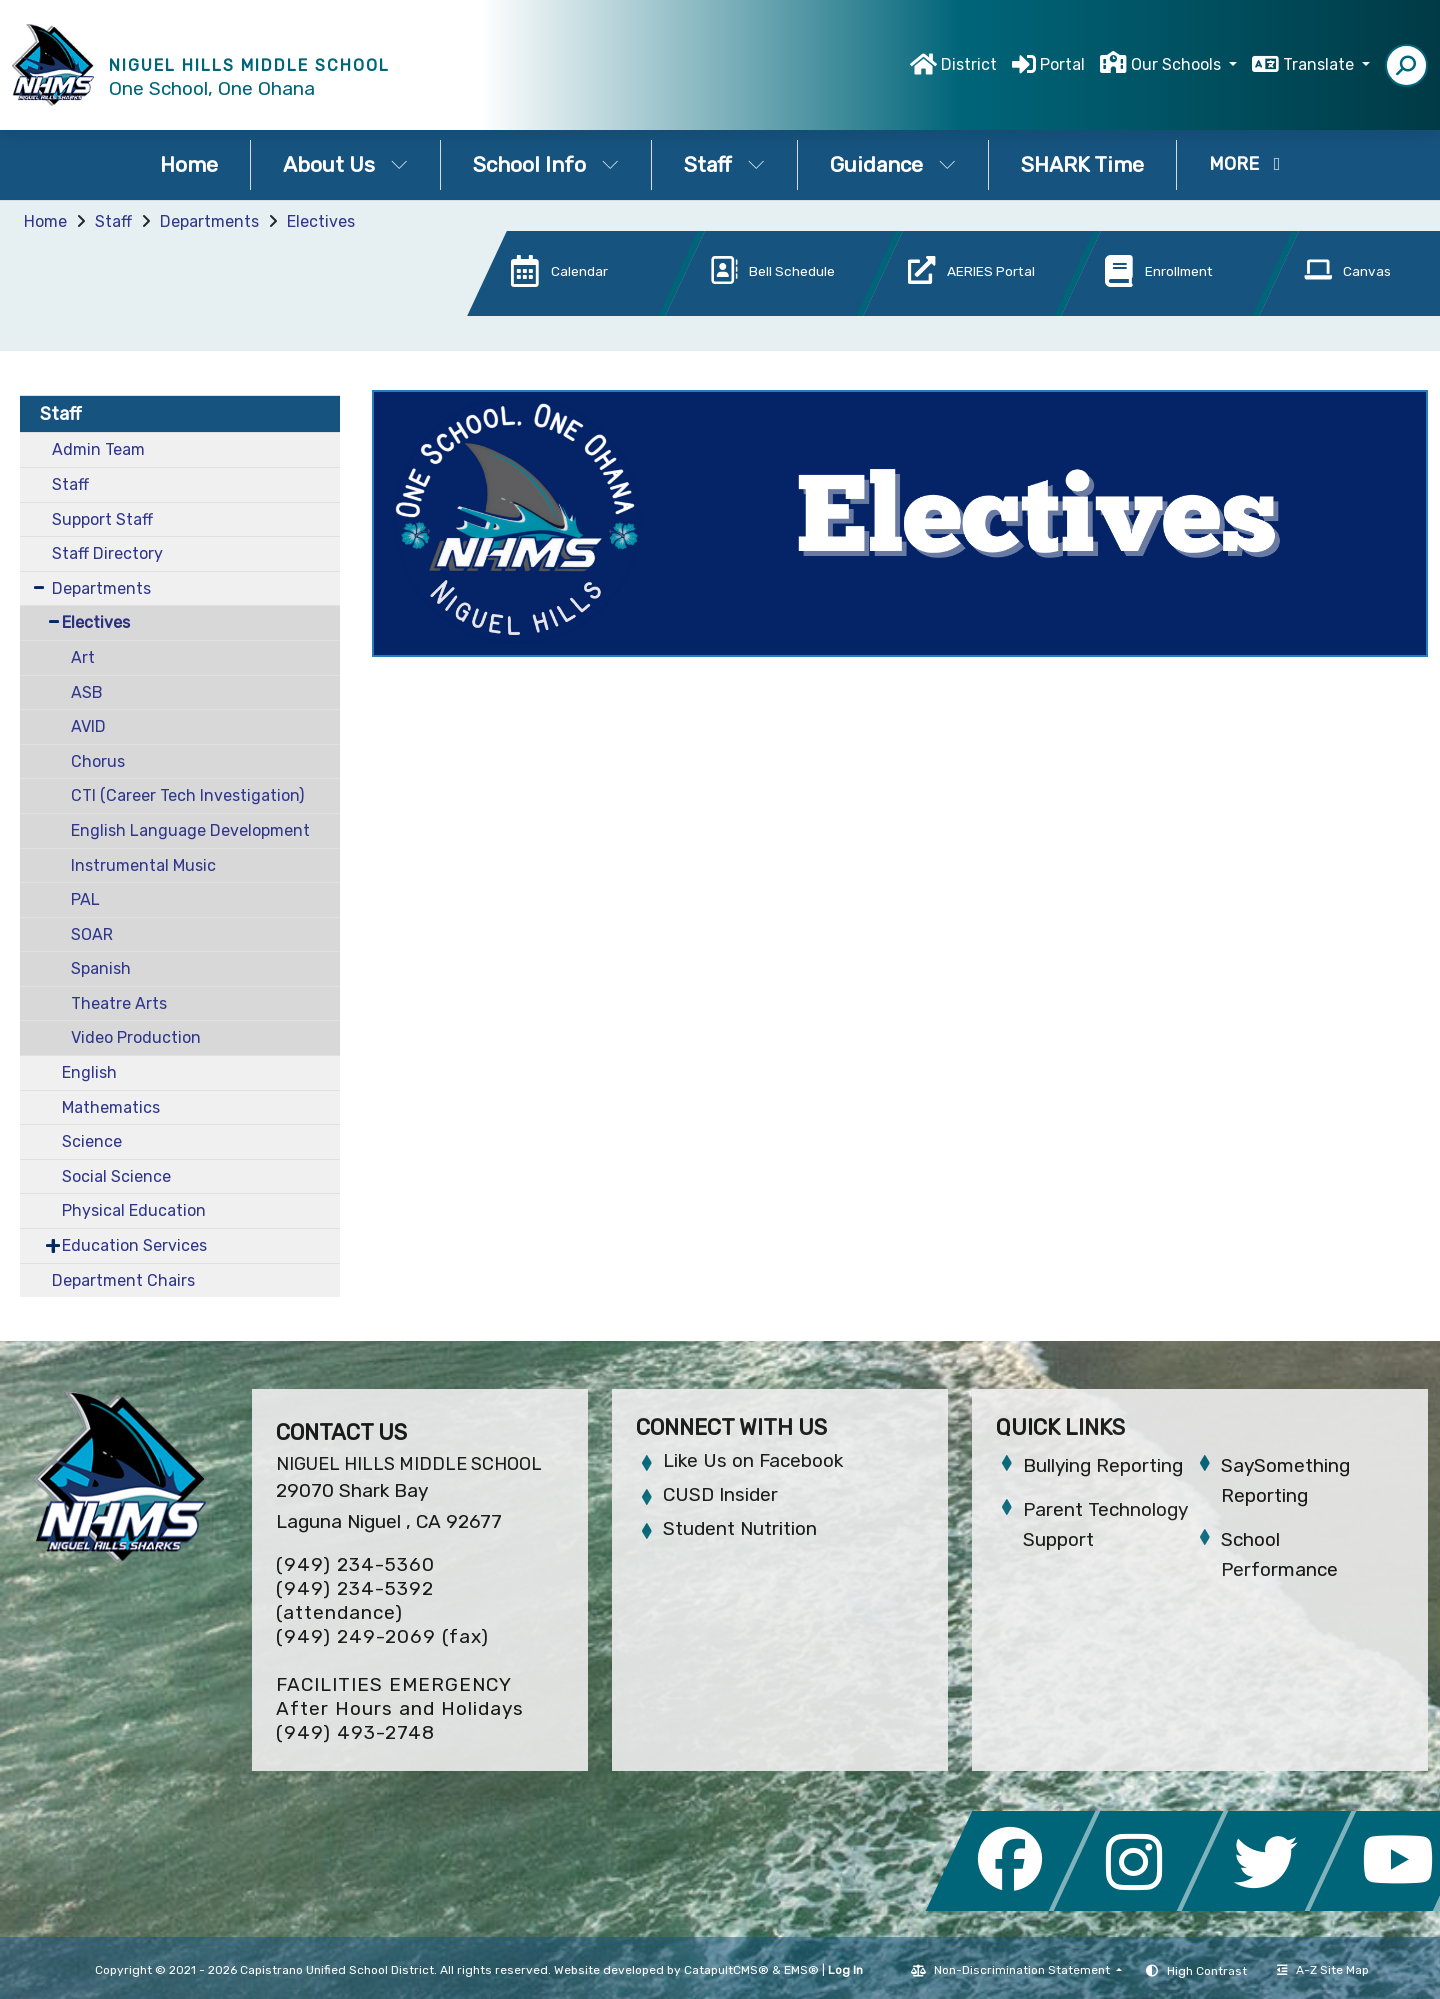 The height and width of the screenshot is (1999, 1440). Describe the element at coordinates (355, 1564) in the screenshot. I see `(949) 234-5360` at that location.